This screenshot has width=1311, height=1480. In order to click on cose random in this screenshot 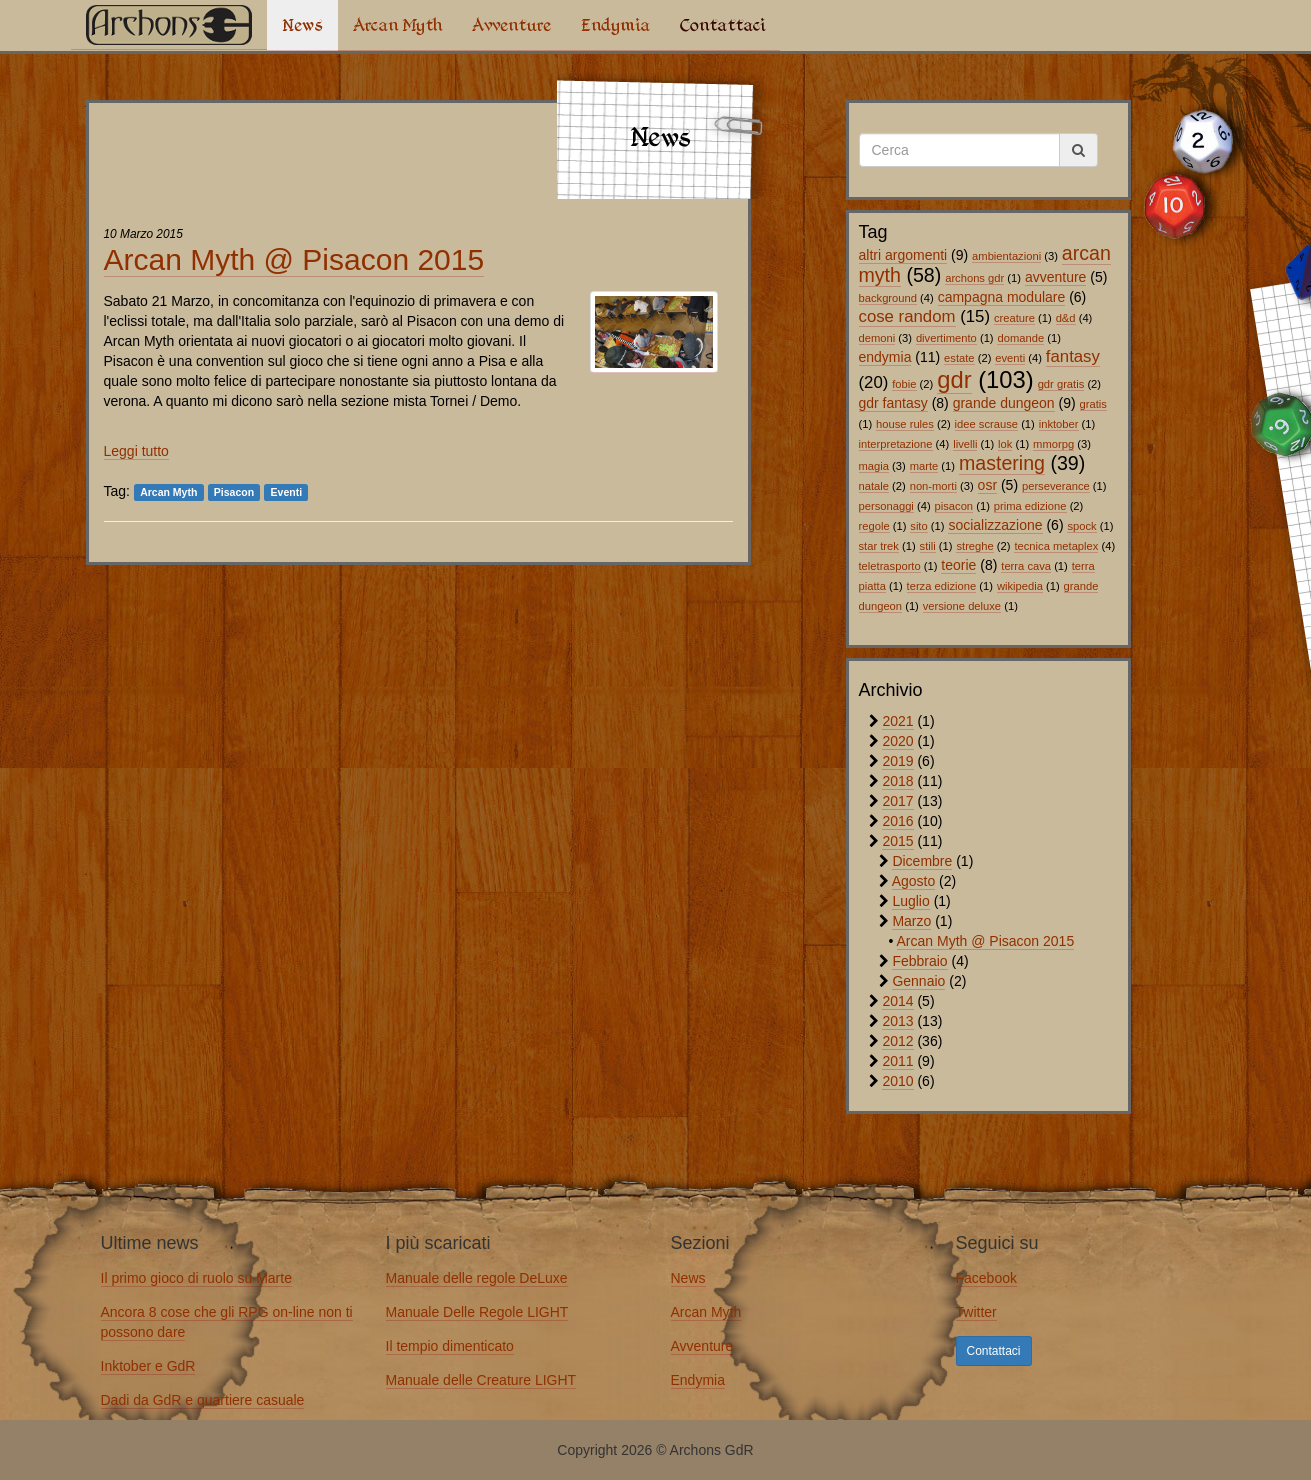, I will do `click(907, 316)`.